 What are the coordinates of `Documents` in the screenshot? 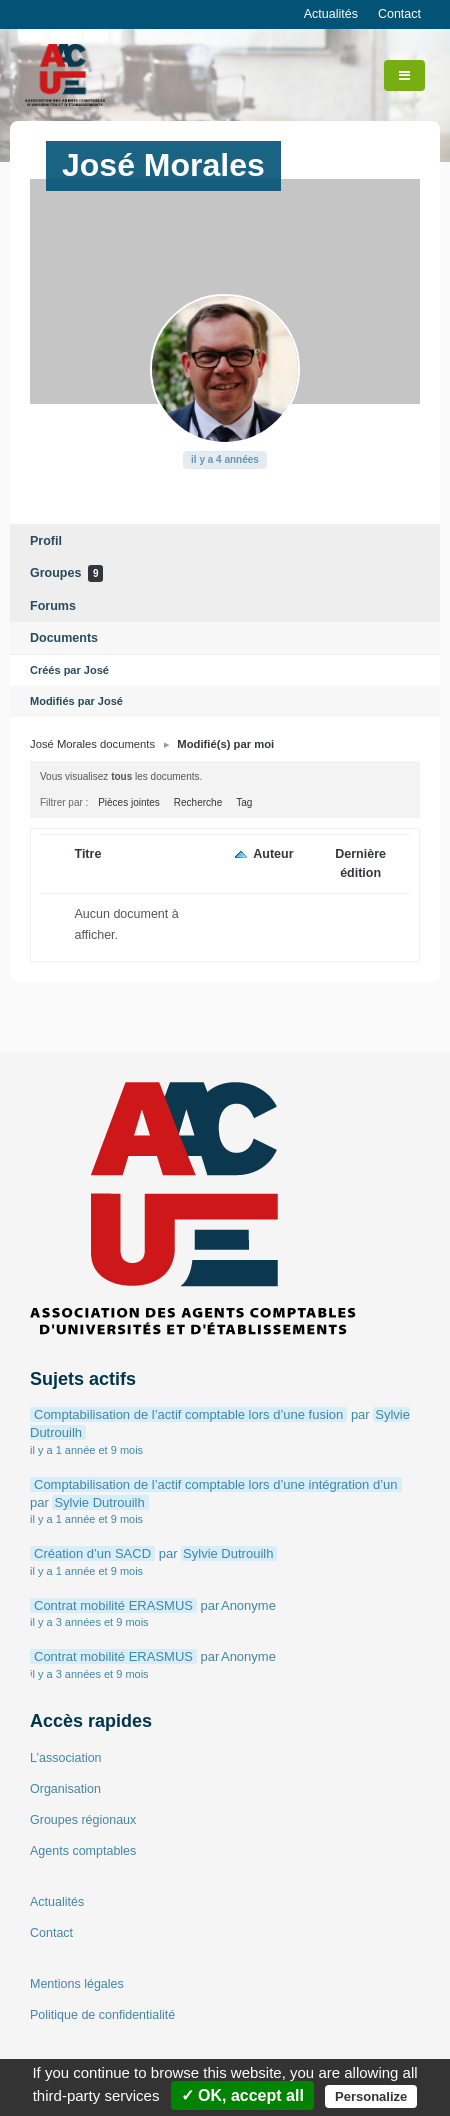 It's located at (64, 638).